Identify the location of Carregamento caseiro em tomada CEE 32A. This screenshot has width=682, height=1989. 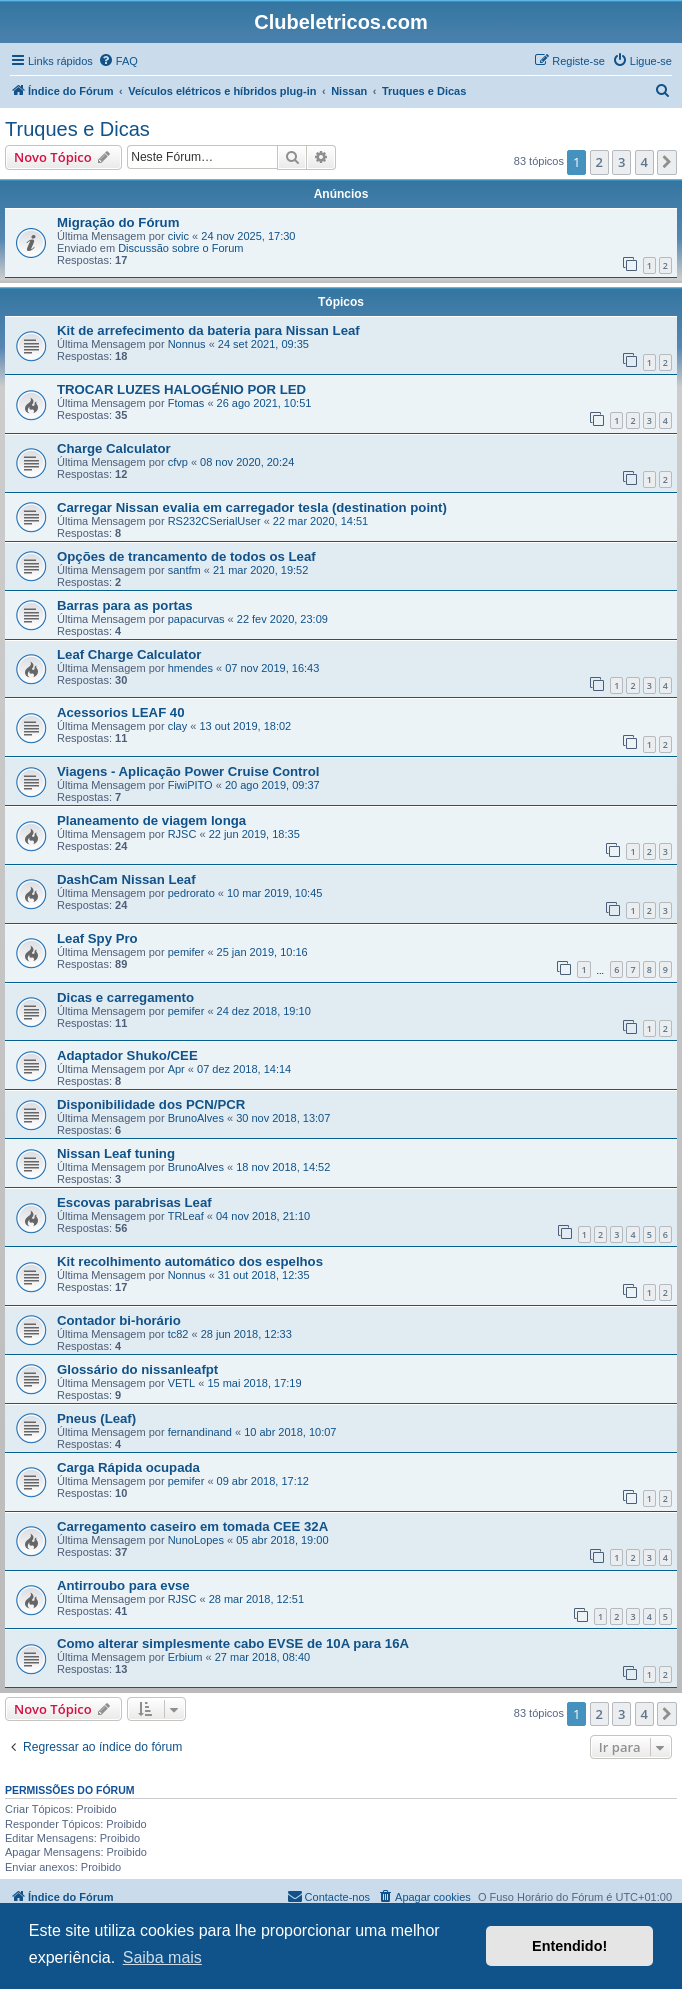
(192, 1526).